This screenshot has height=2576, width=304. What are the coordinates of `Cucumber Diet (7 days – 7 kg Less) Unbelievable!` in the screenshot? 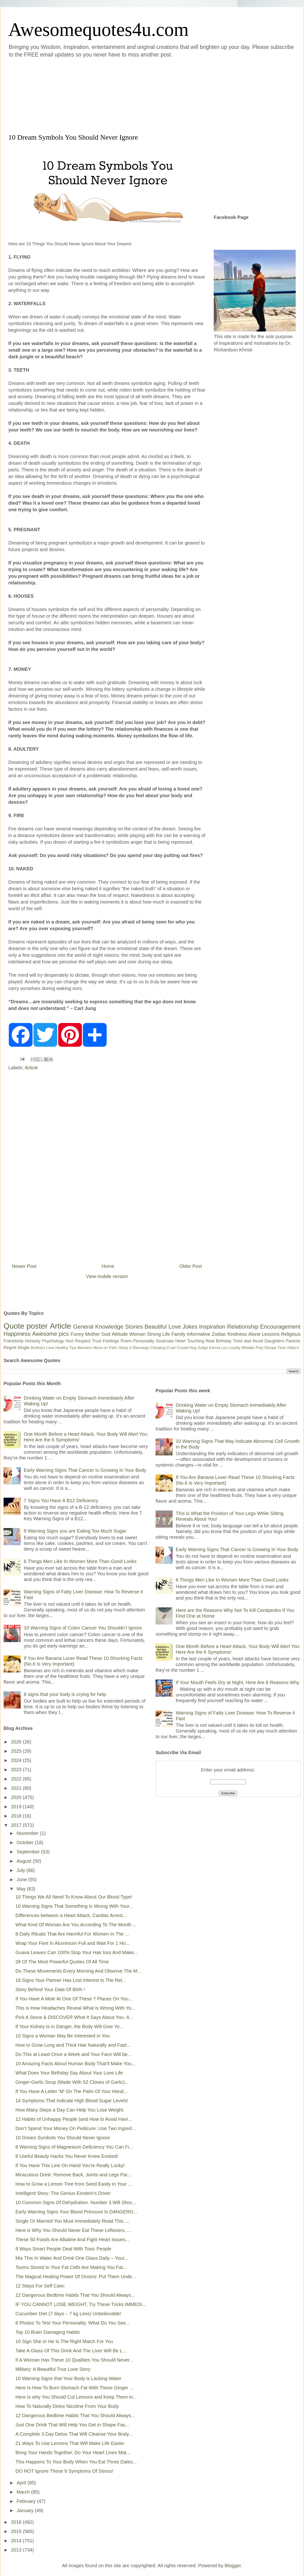 It's located at (68, 2313).